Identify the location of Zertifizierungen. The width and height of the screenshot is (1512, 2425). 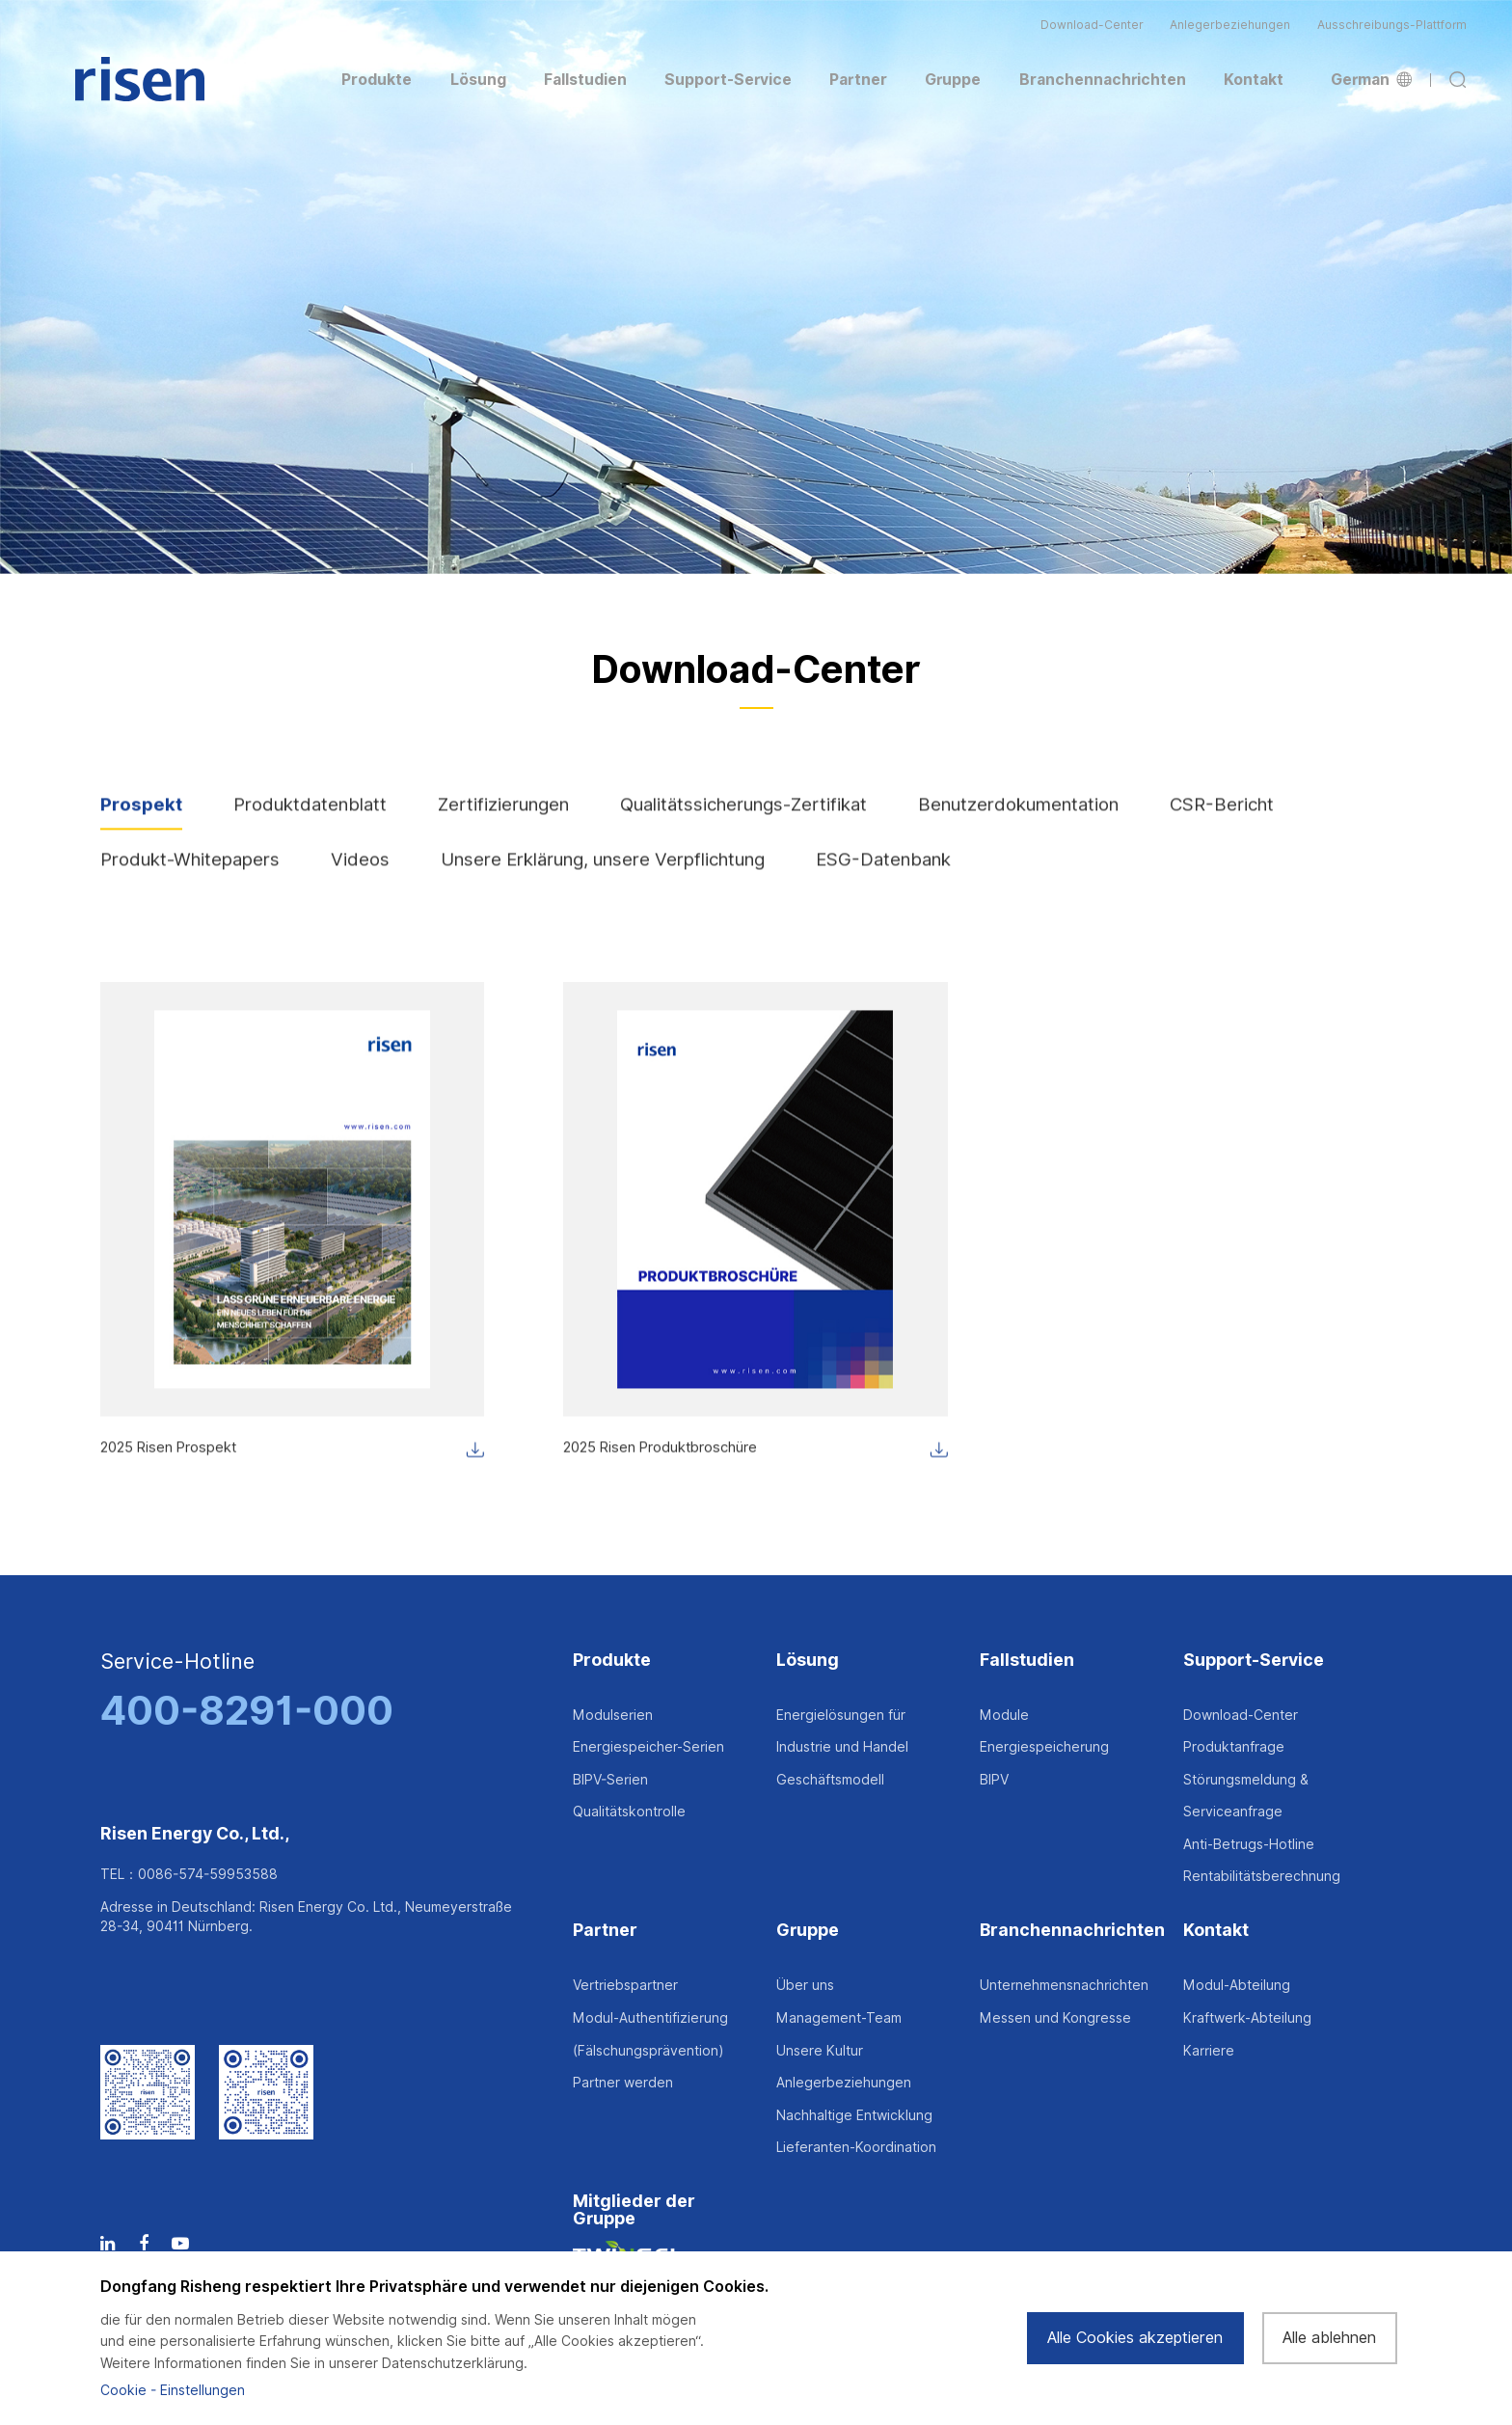
(503, 823).